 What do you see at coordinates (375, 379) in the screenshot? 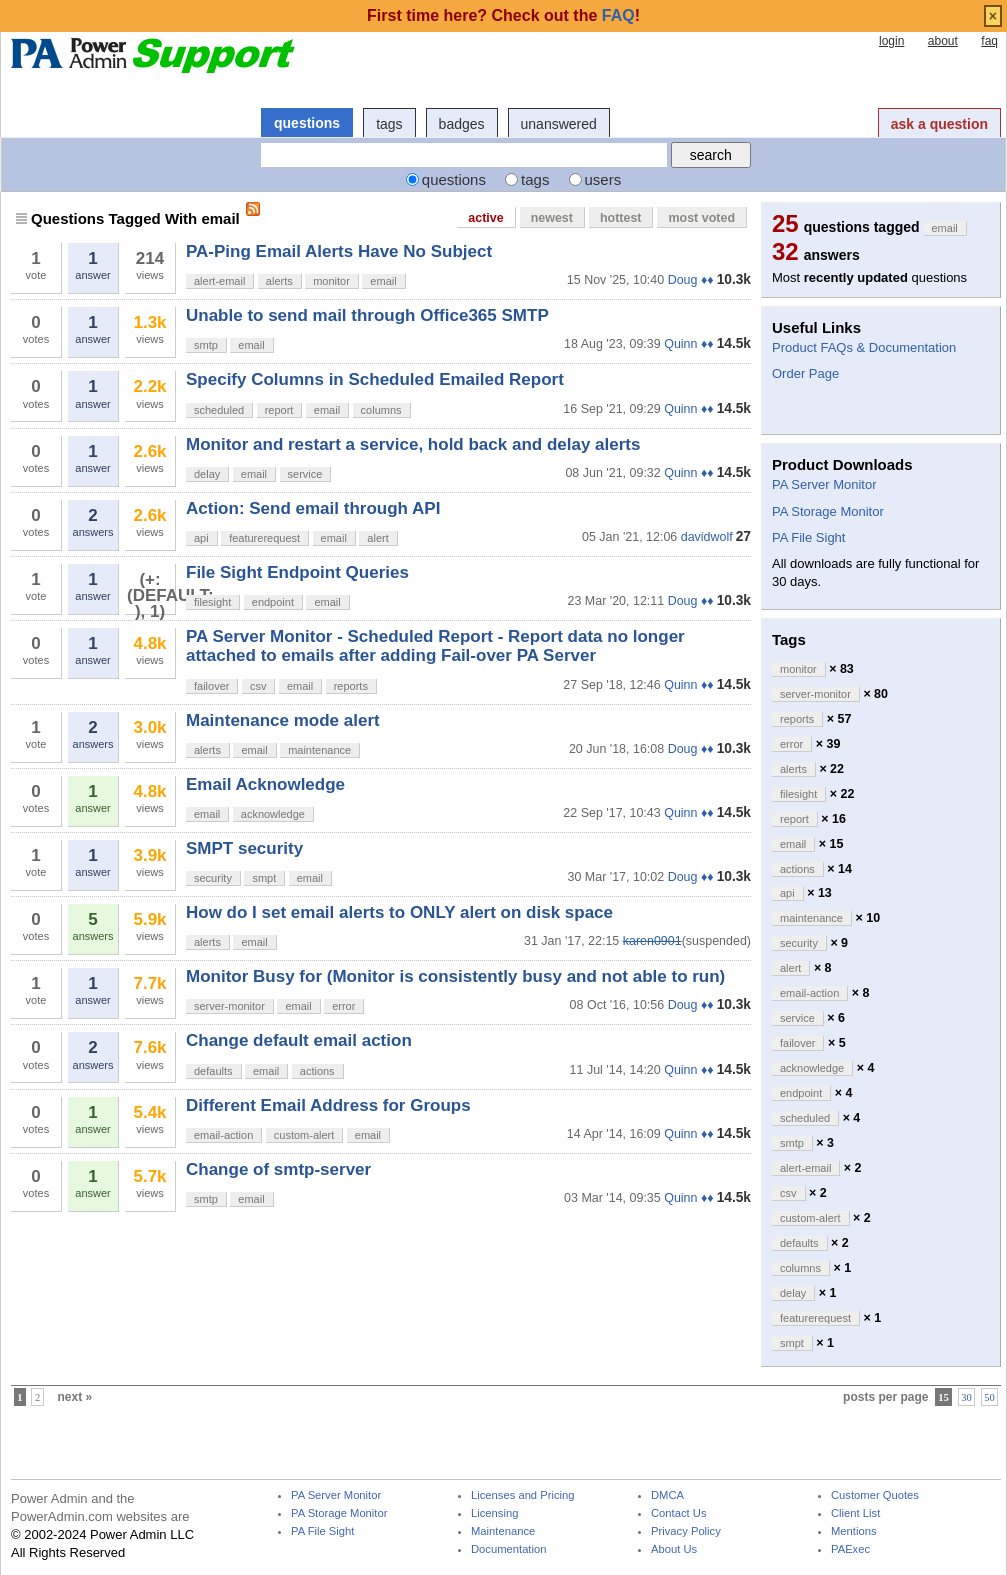
I see `Specify Columns in Scheduled Emailed Report` at bounding box center [375, 379].